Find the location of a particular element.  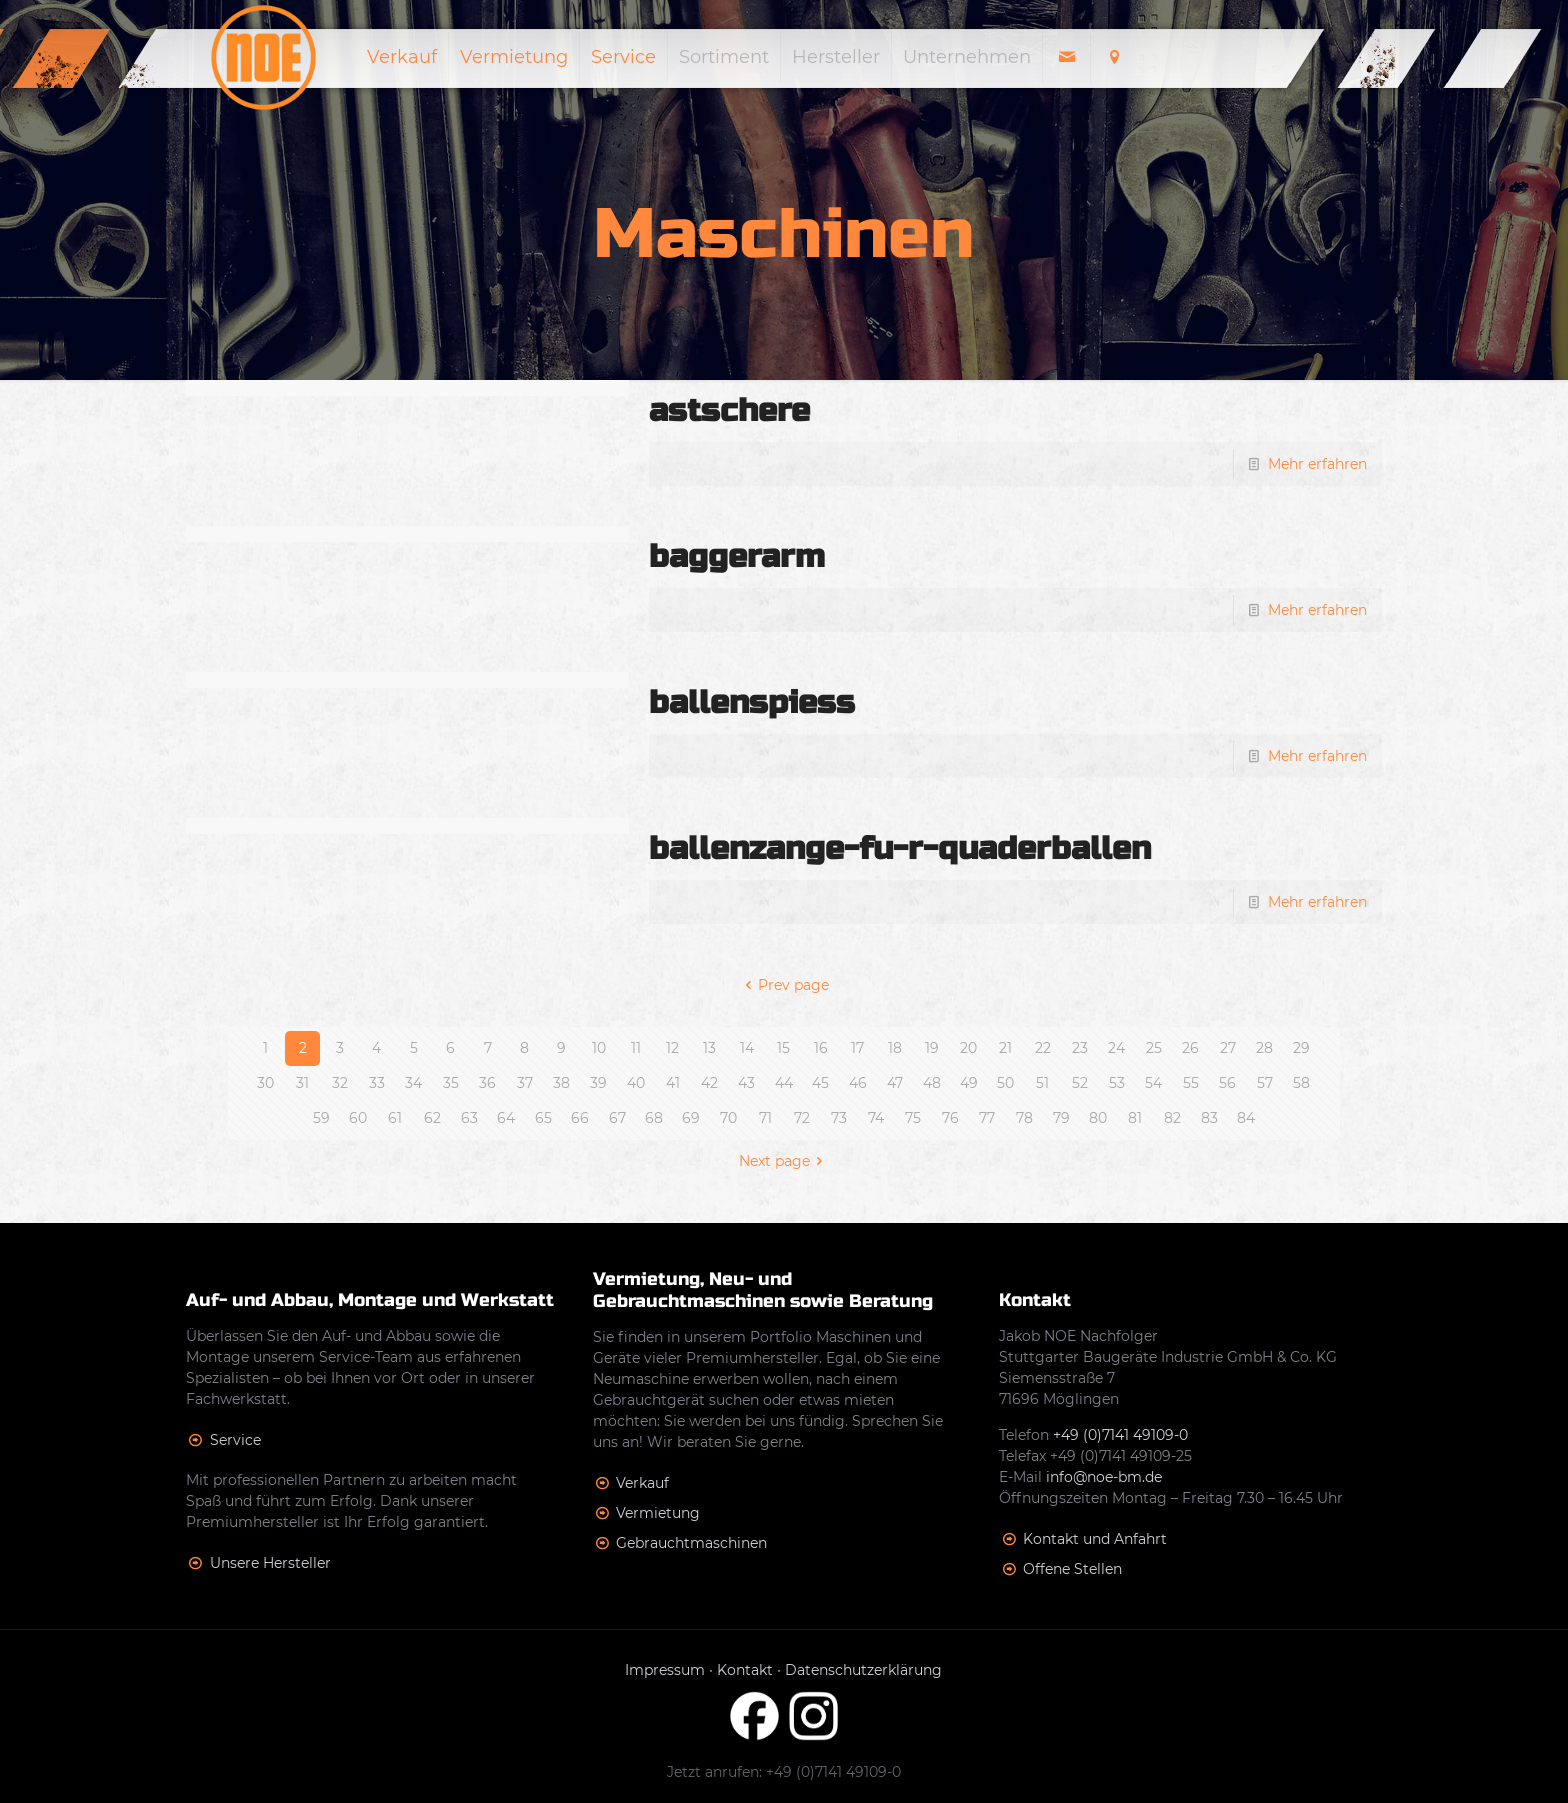

Verkauf is located at coordinates (642, 1483).